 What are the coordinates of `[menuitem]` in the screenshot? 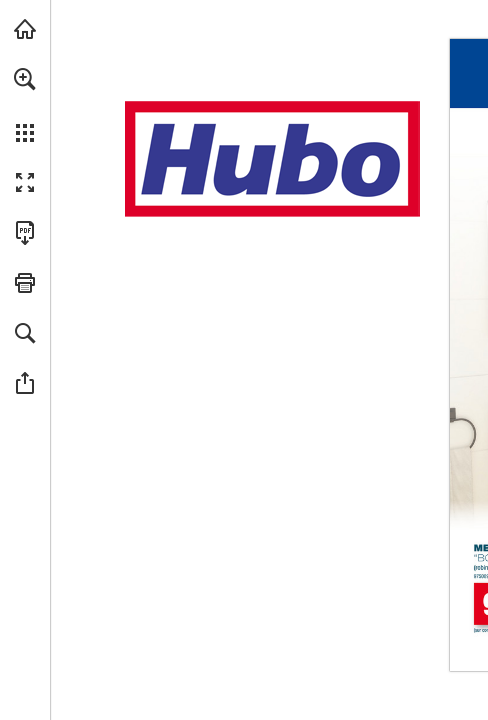 It's located at (25, 105).